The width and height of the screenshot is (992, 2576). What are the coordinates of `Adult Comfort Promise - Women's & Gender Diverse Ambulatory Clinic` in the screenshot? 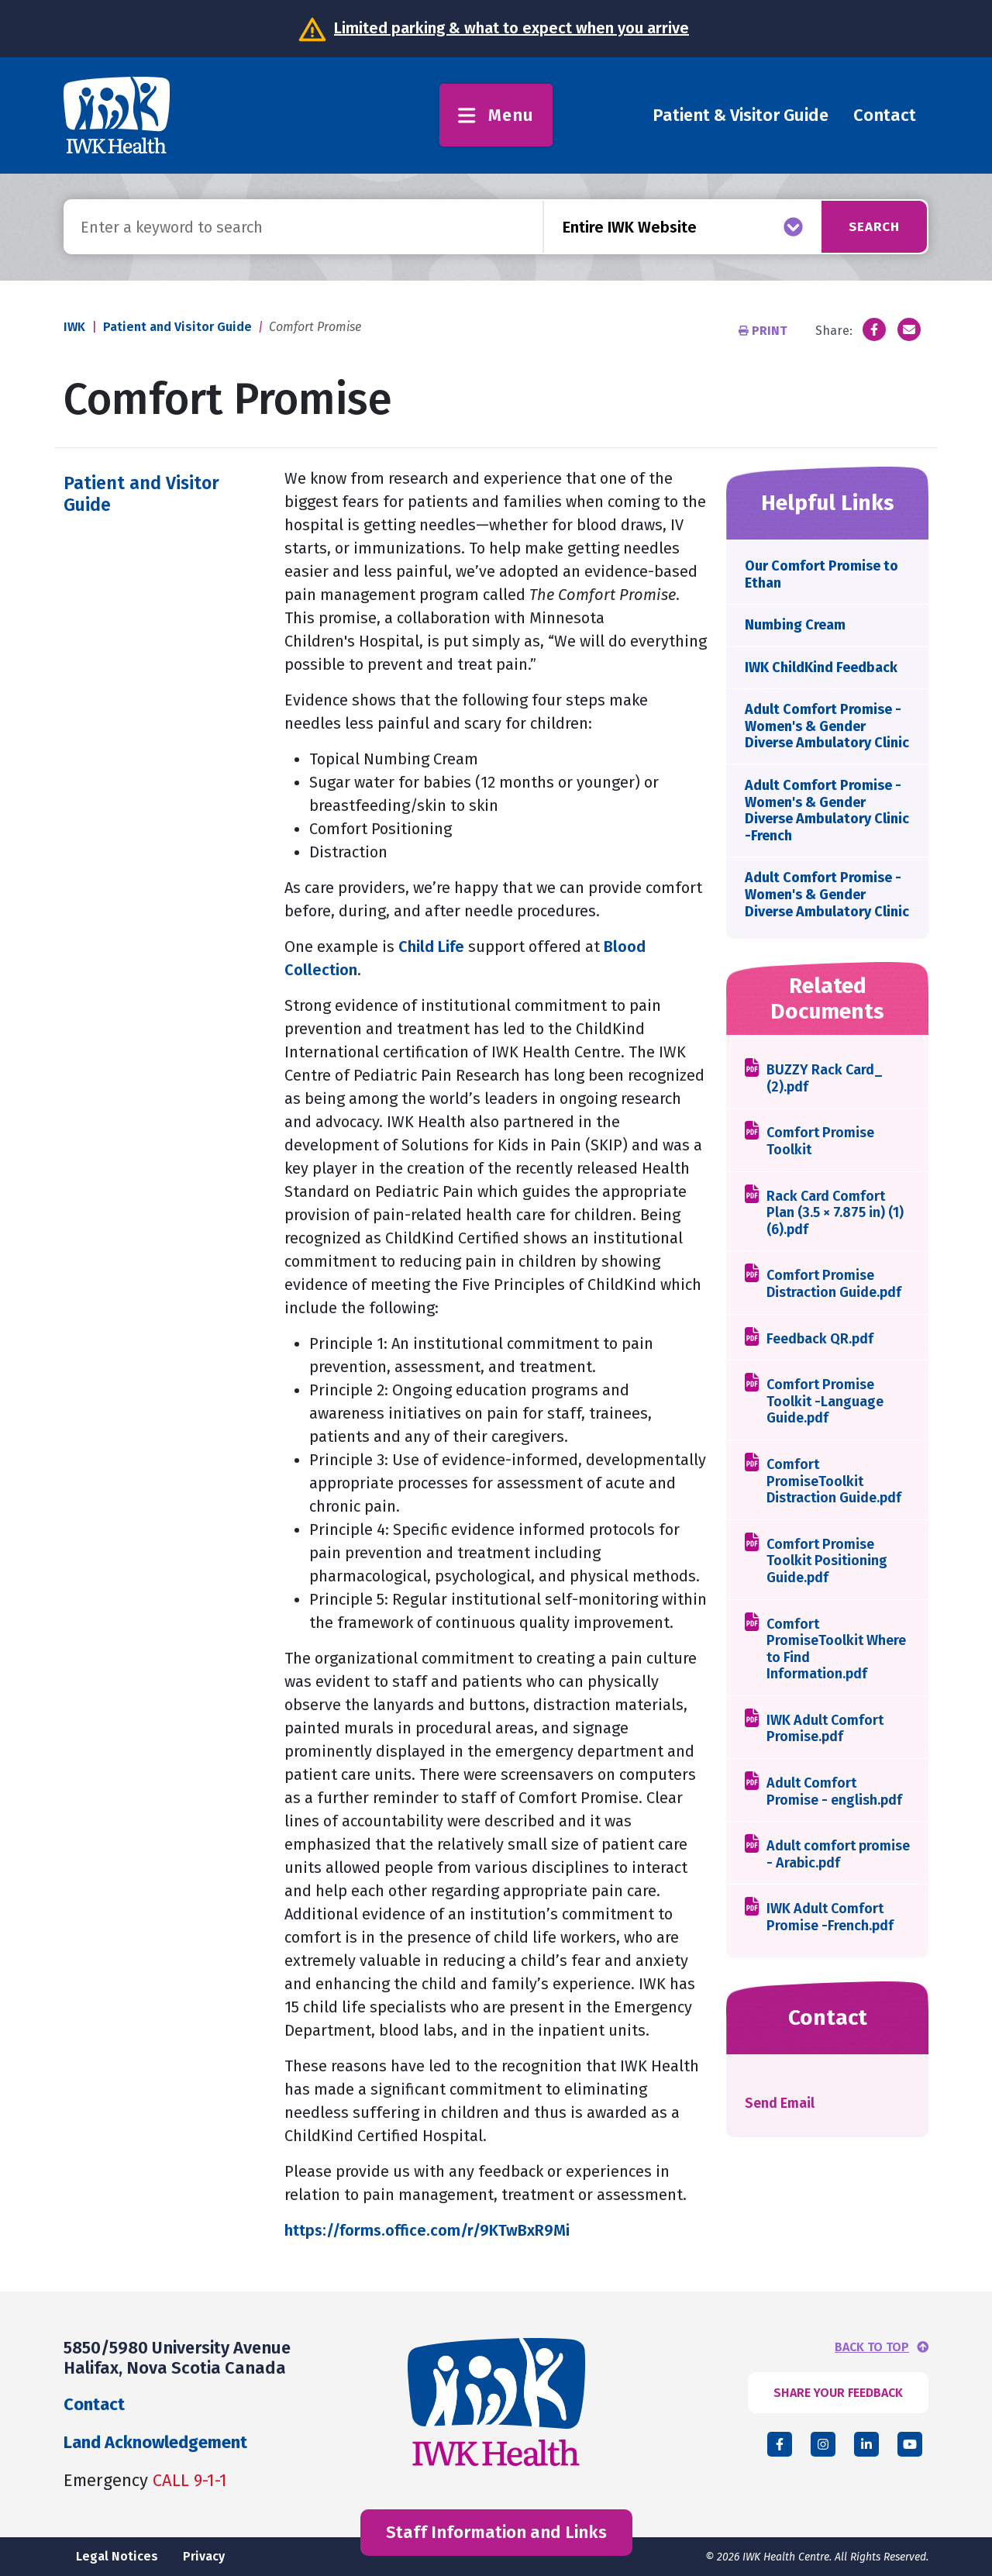 It's located at (827, 726).